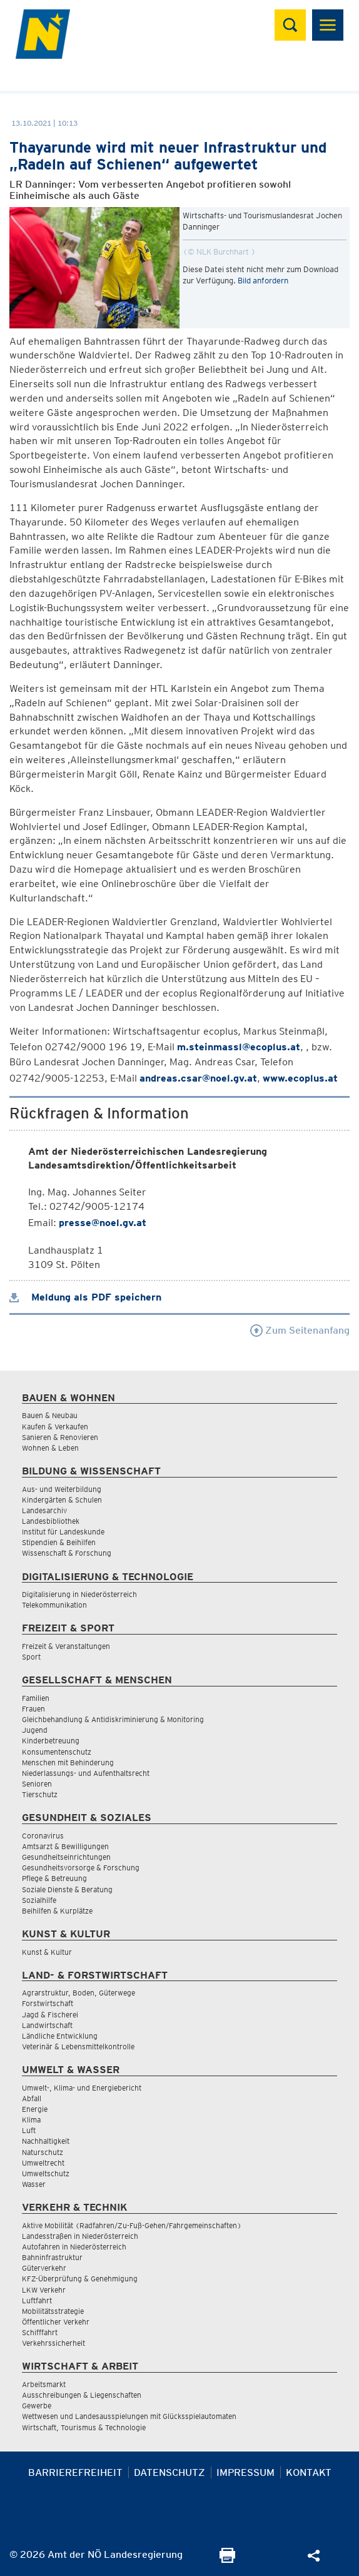 The image size is (359, 2576). What do you see at coordinates (43, 1835) in the screenshot?
I see `Coronavirus` at bounding box center [43, 1835].